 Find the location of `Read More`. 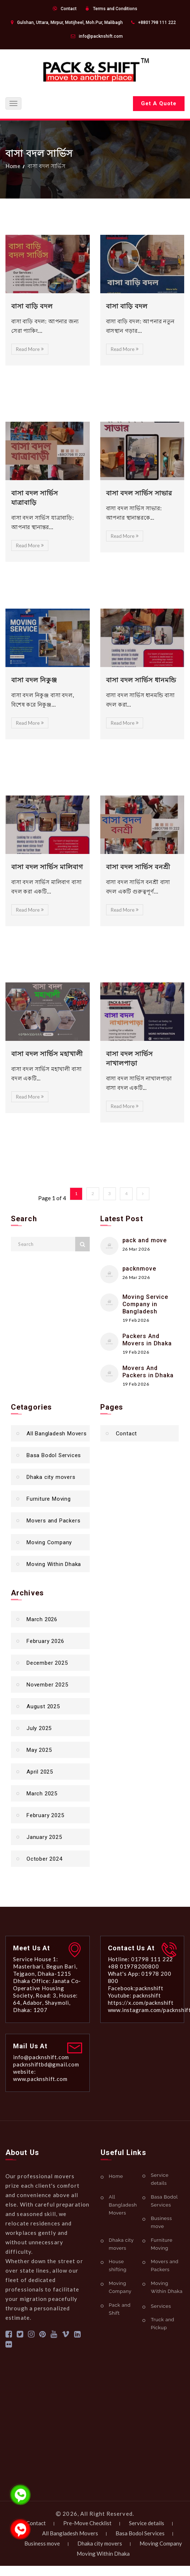

Read More is located at coordinates (30, 349).